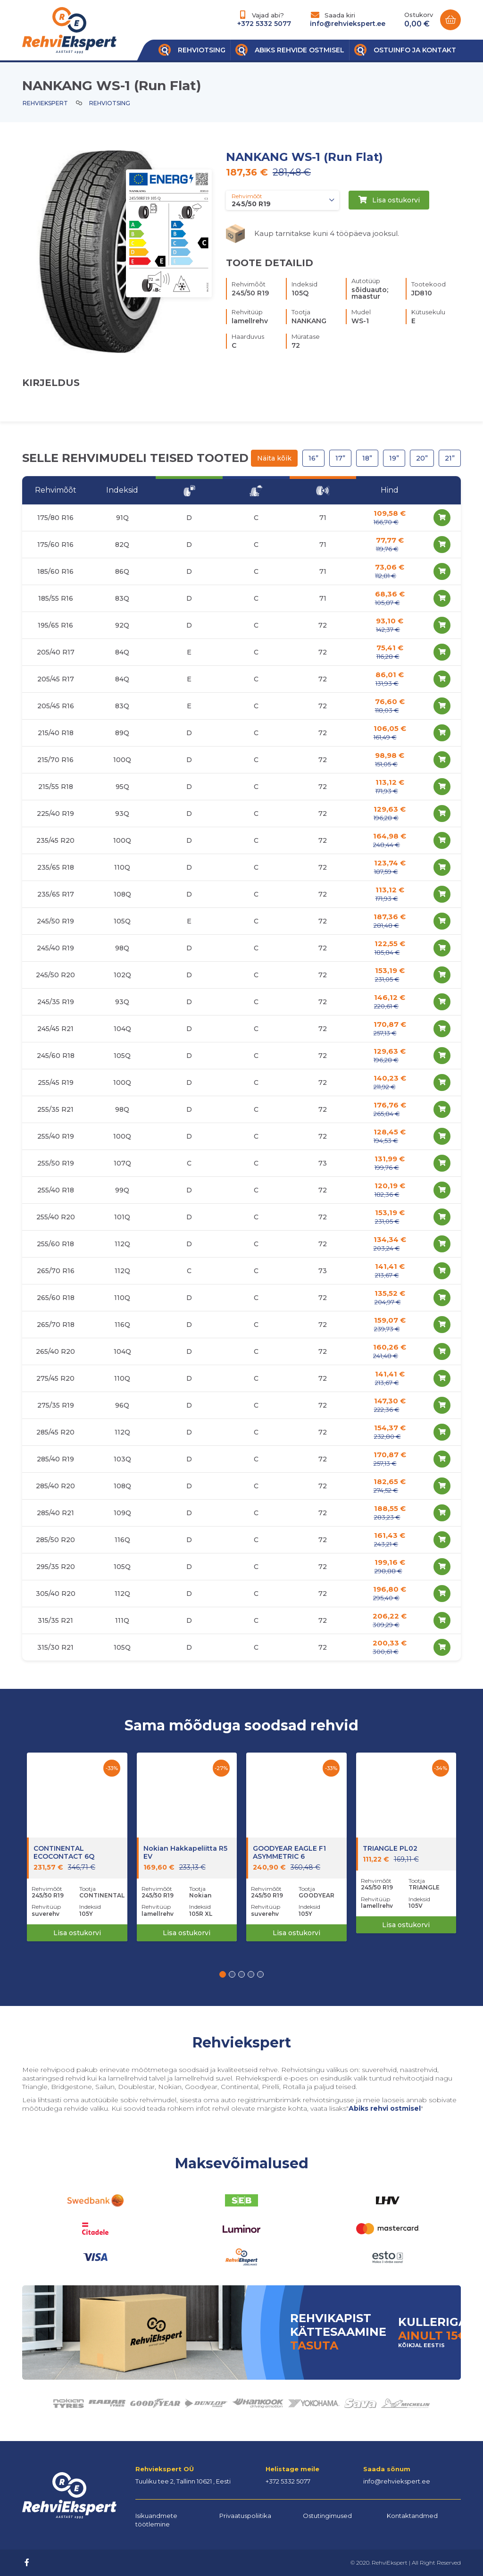  Describe the element at coordinates (245, 2515) in the screenshot. I see `Privaatuspoliitika` at that location.